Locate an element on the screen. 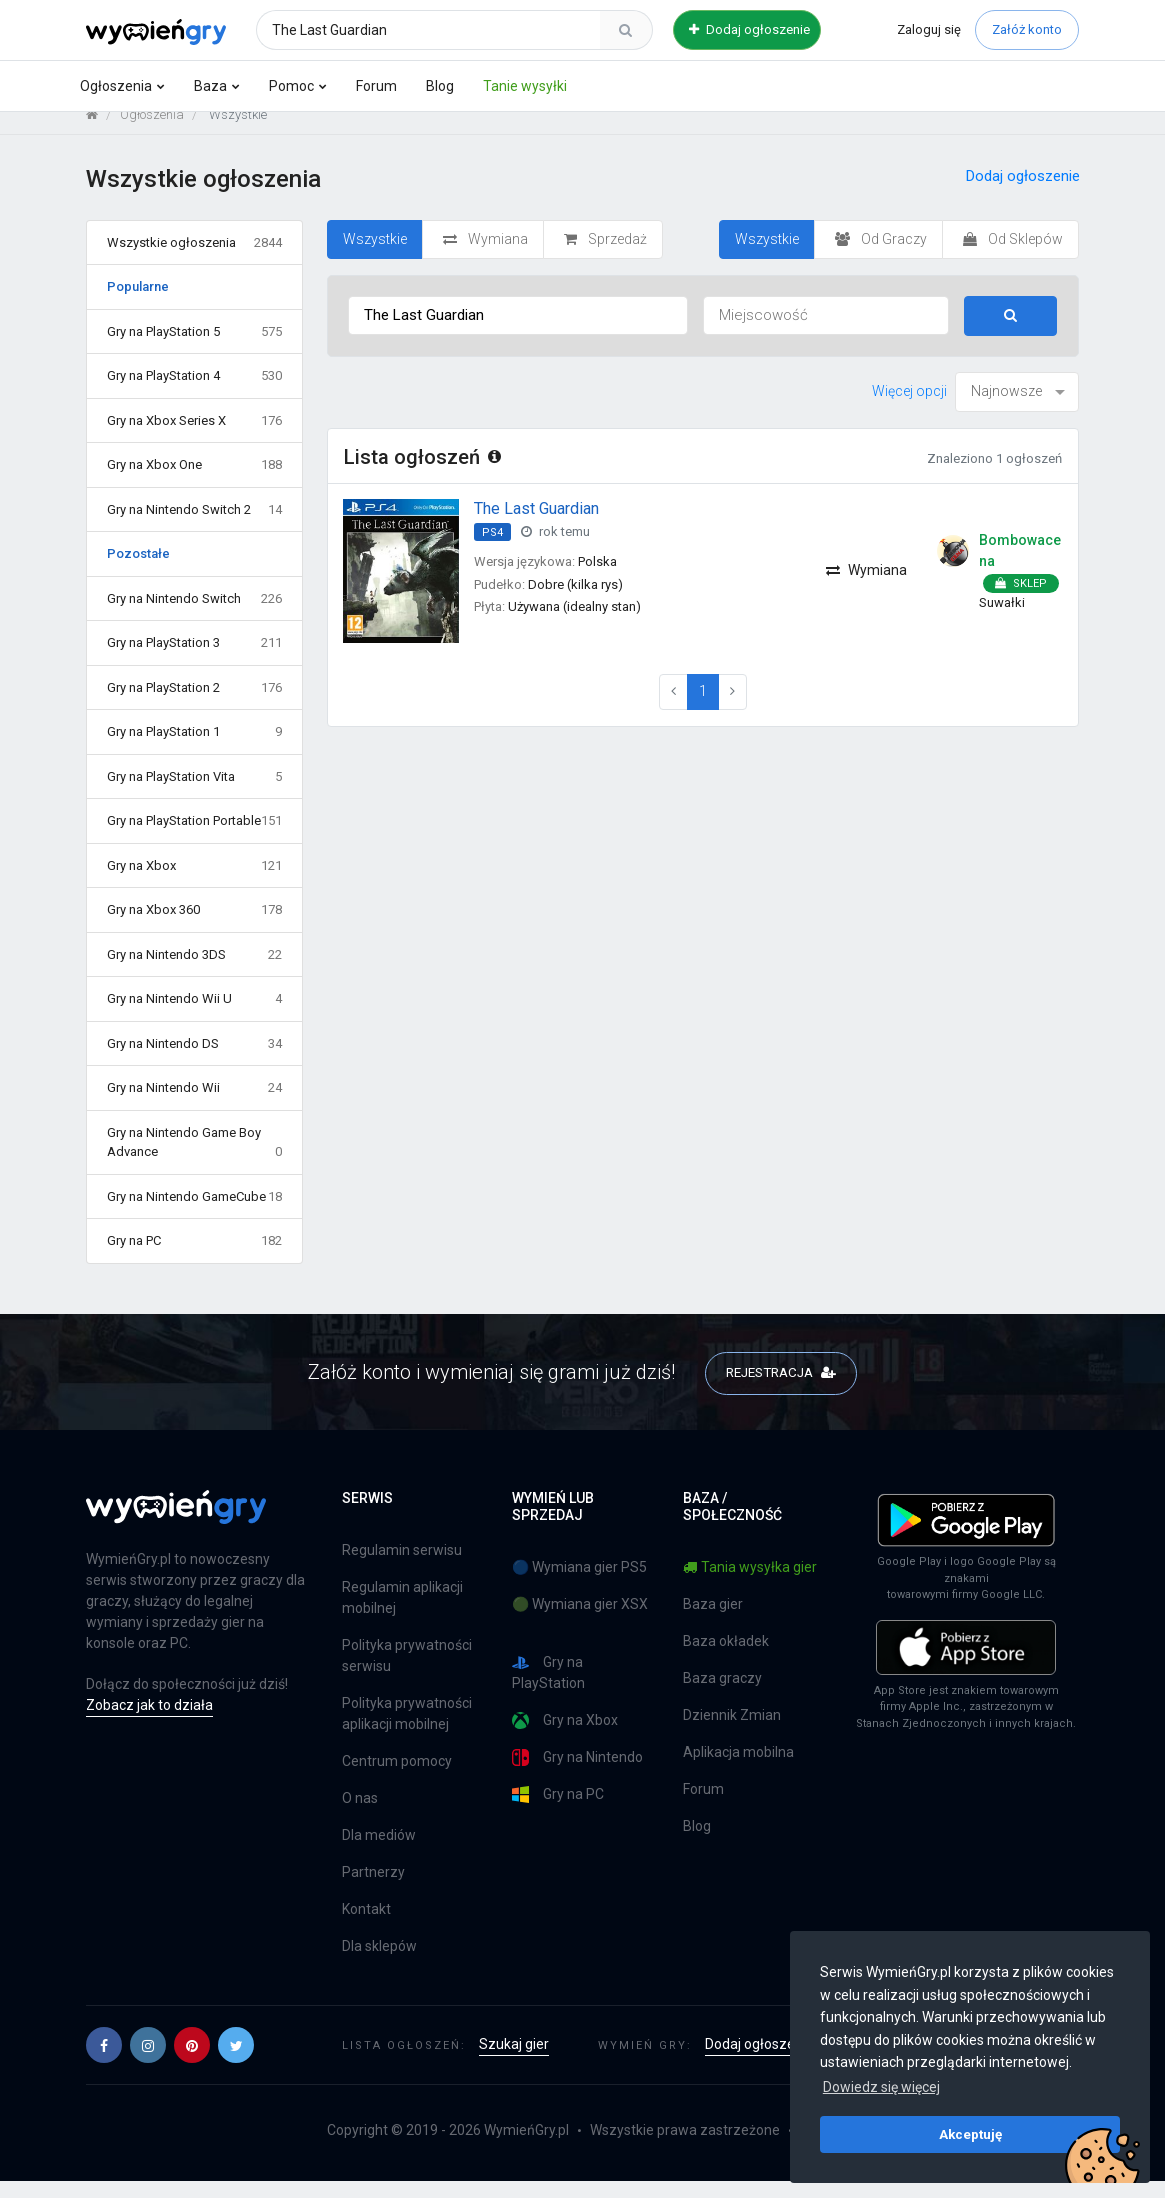 The height and width of the screenshot is (2198, 1165). Tania wysyłka gier is located at coordinates (750, 1583).